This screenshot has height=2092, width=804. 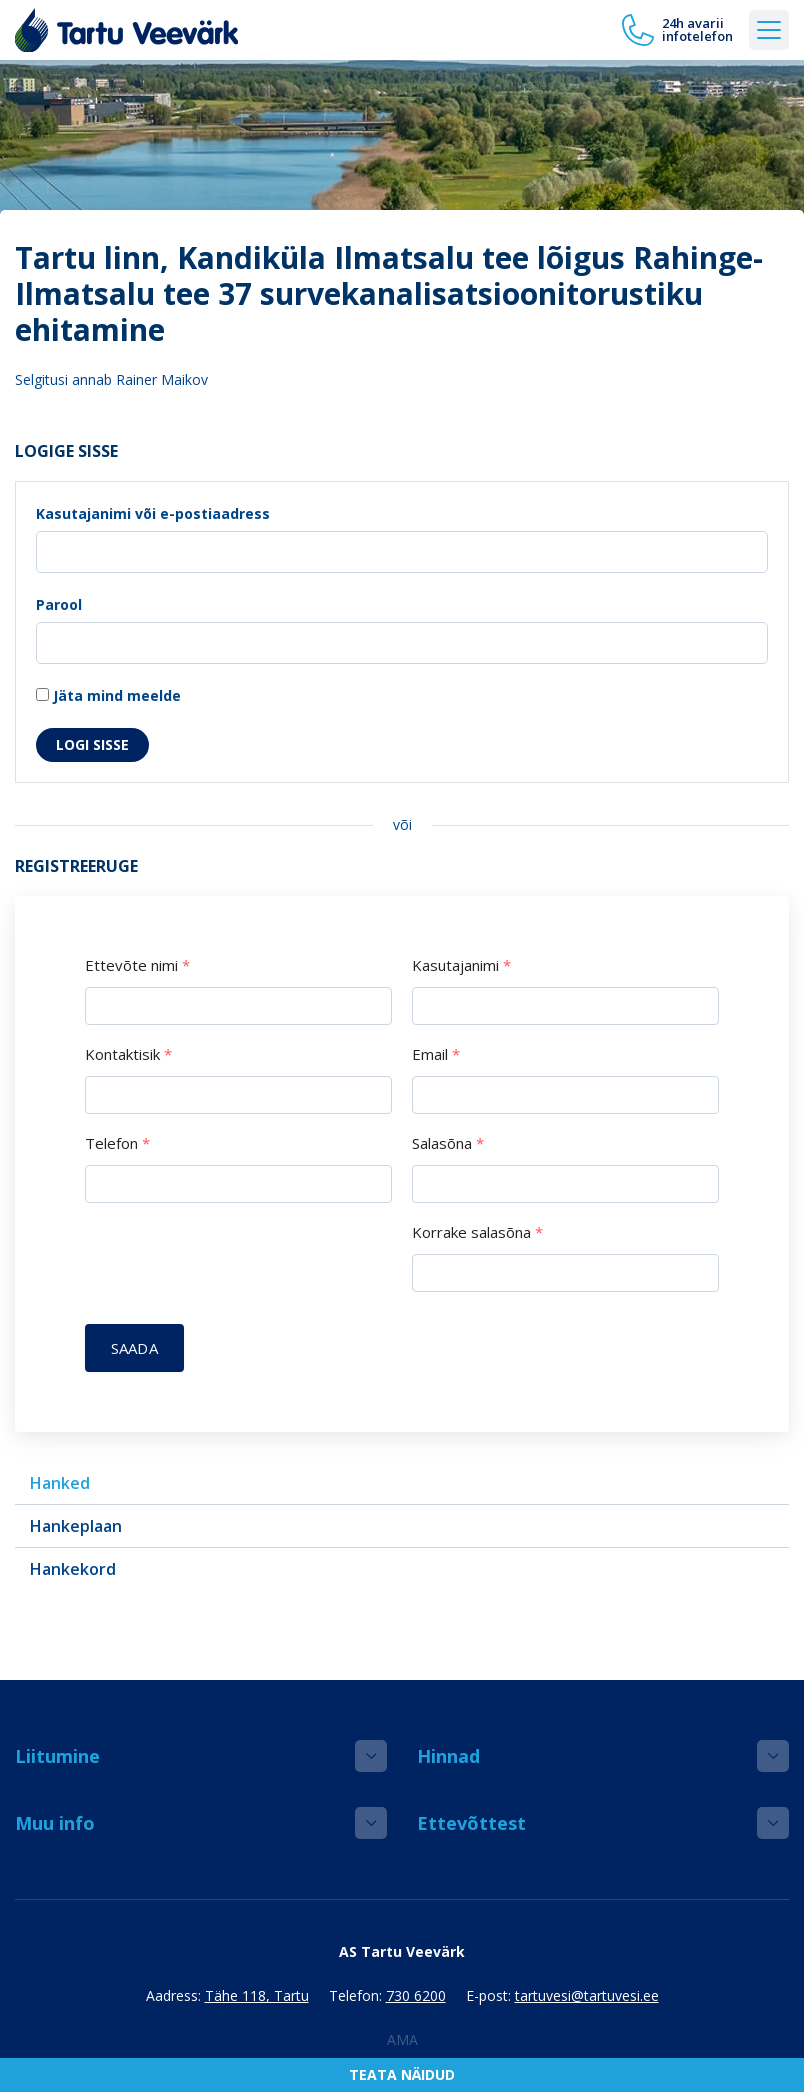 What do you see at coordinates (59, 604) in the screenshot?
I see `Parool` at bounding box center [59, 604].